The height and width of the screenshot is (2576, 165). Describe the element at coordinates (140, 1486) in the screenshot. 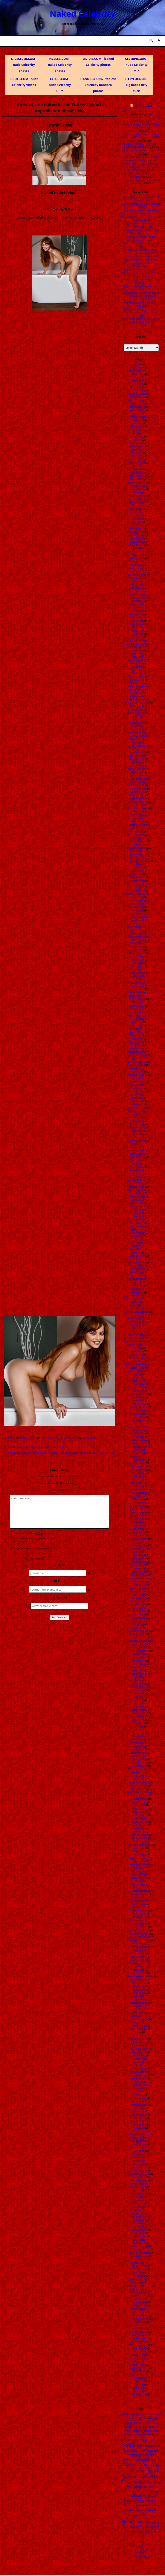

I see `Kat Timpf` at that location.